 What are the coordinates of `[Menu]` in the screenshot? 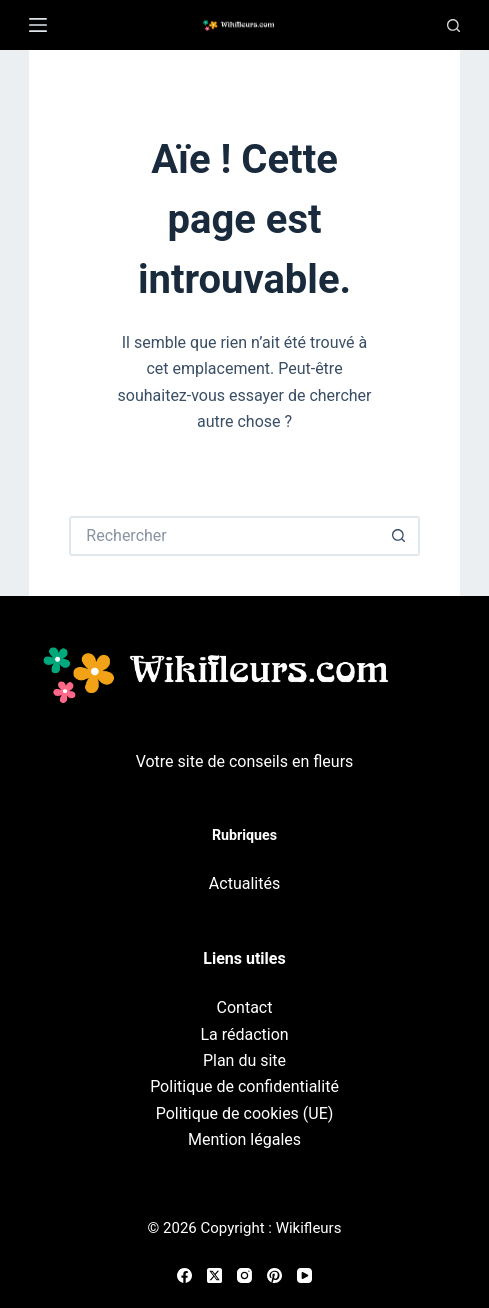 It's located at (38, 25).